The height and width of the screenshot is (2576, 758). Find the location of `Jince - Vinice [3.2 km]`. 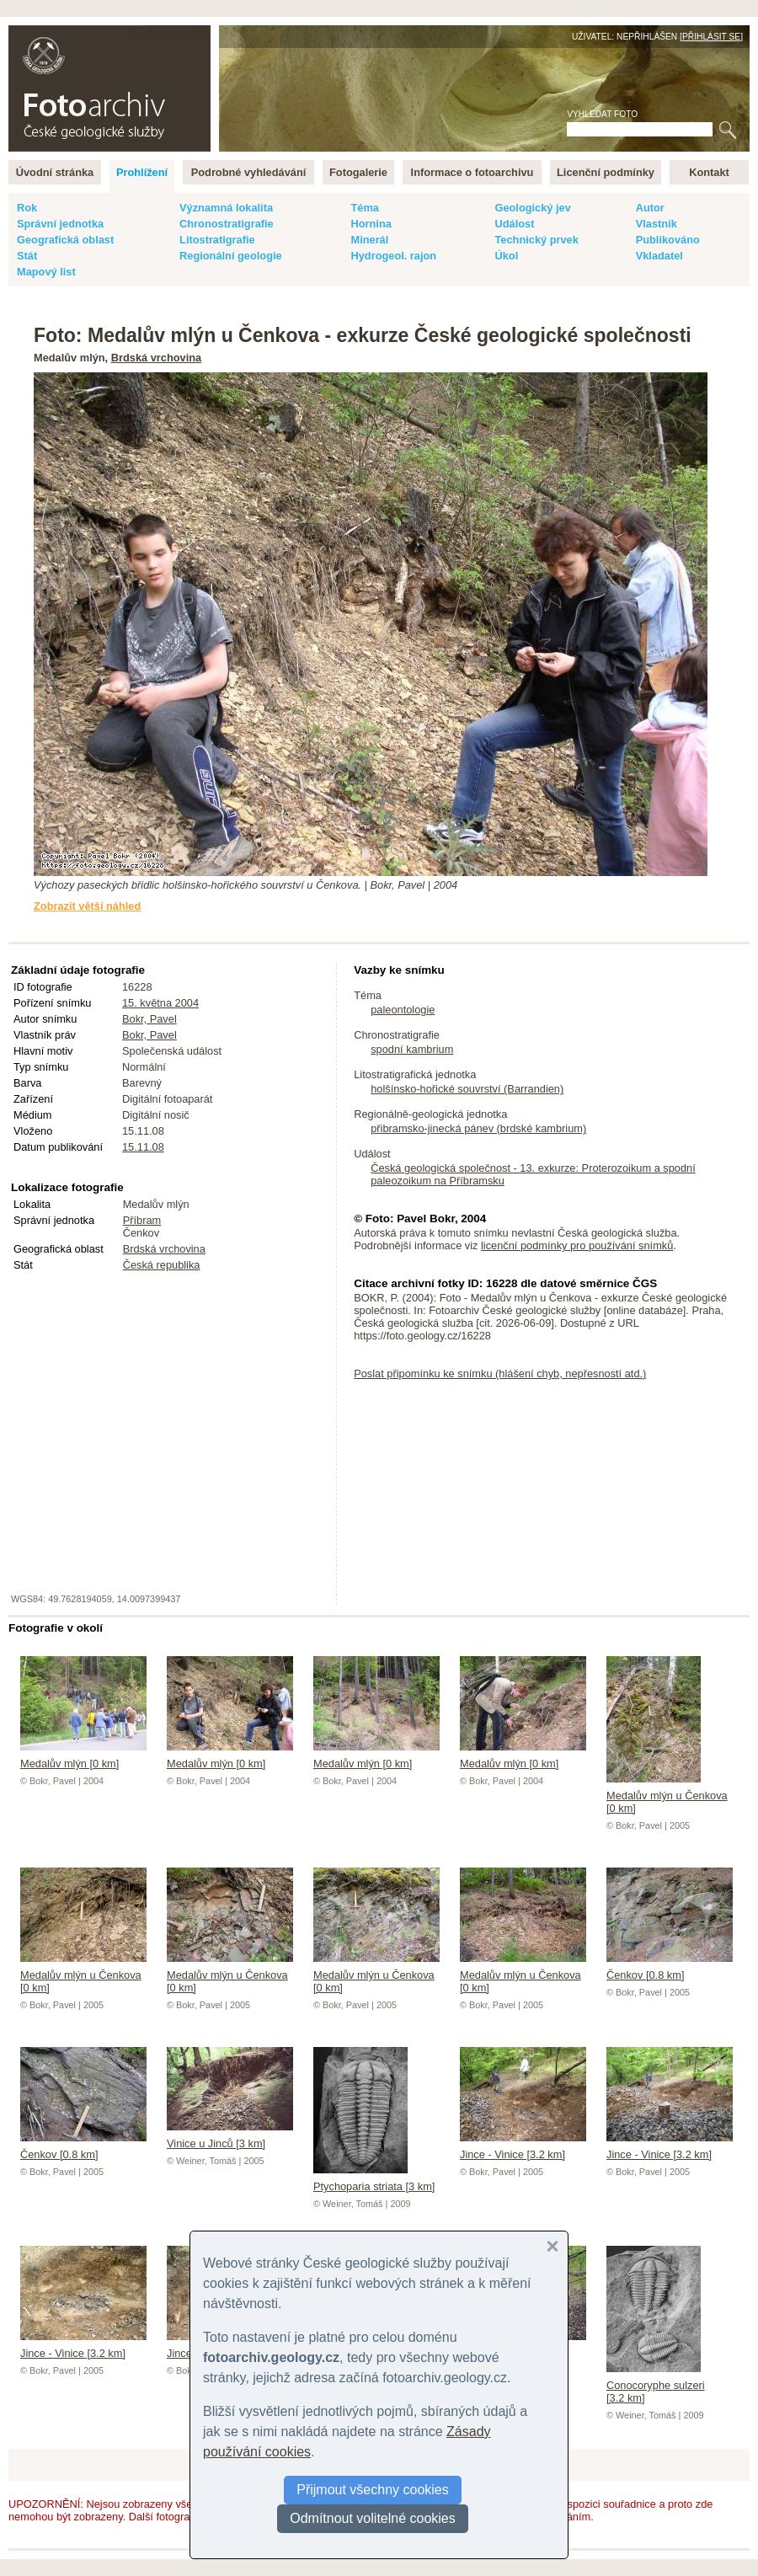

Jince - Vinice [3.2 km] is located at coordinates (523, 2148).